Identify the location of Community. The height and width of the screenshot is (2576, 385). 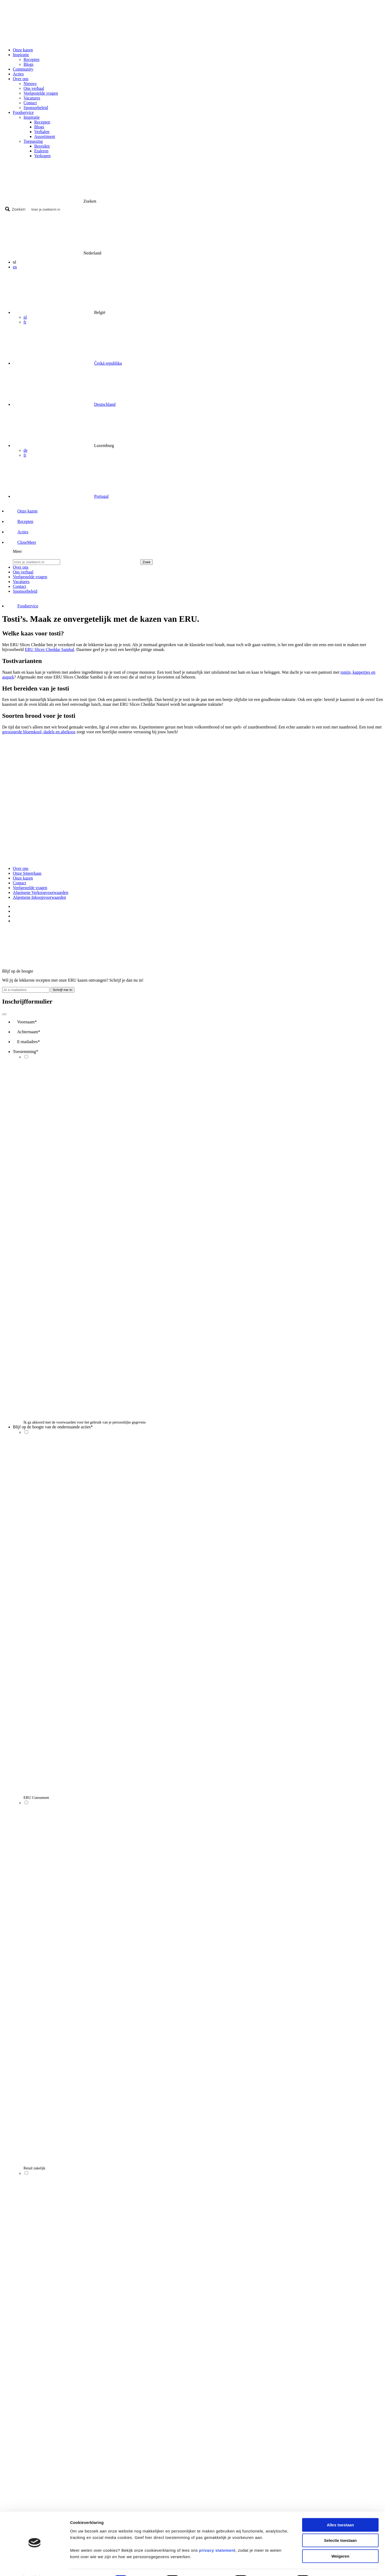
(23, 69).